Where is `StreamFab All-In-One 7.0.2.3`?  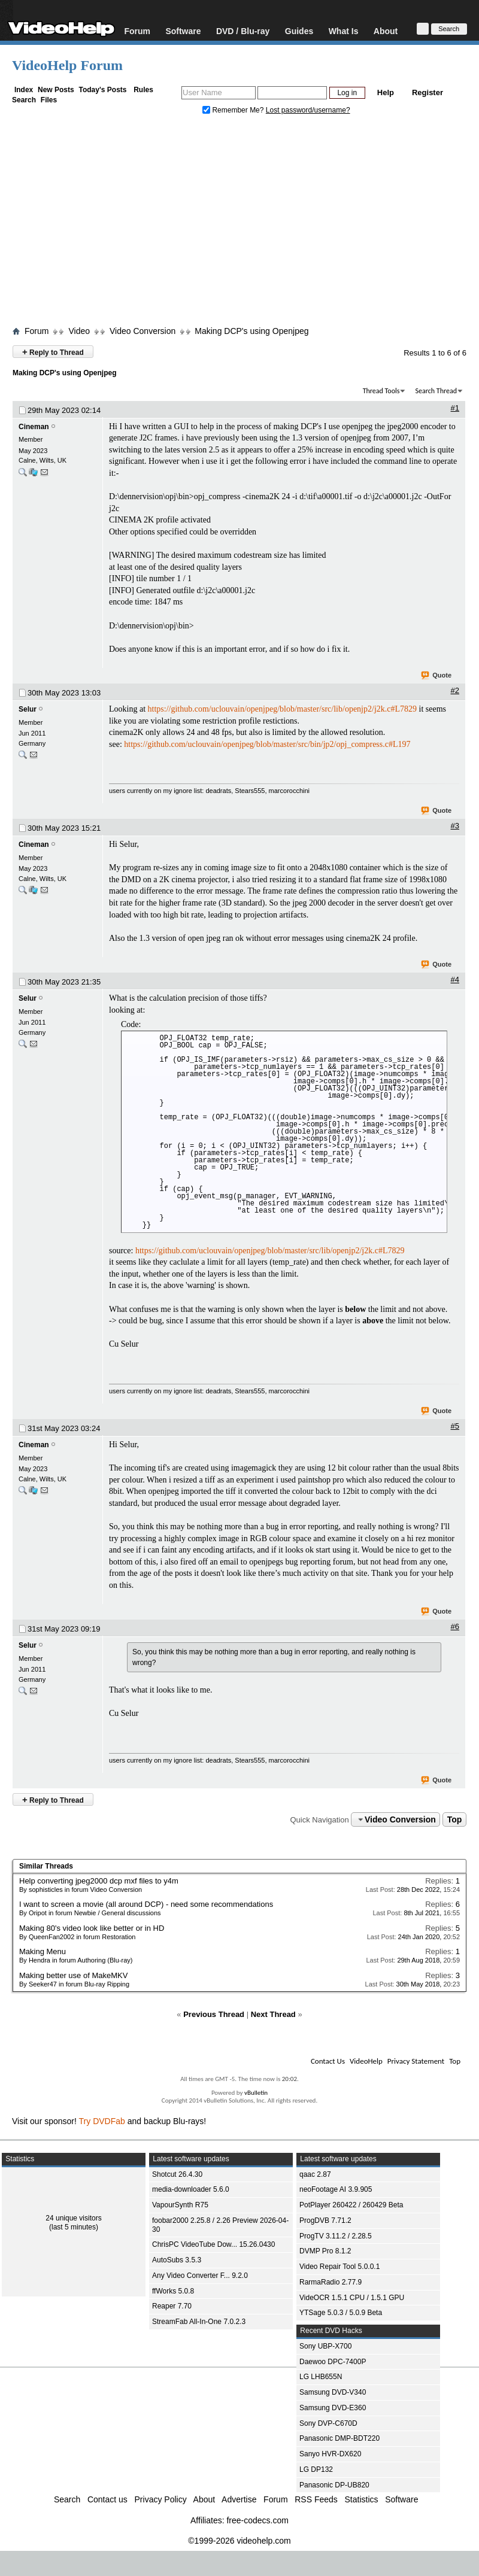
StreamFab All-In-One 7.0.2.3 is located at coordinates (198, 2321).